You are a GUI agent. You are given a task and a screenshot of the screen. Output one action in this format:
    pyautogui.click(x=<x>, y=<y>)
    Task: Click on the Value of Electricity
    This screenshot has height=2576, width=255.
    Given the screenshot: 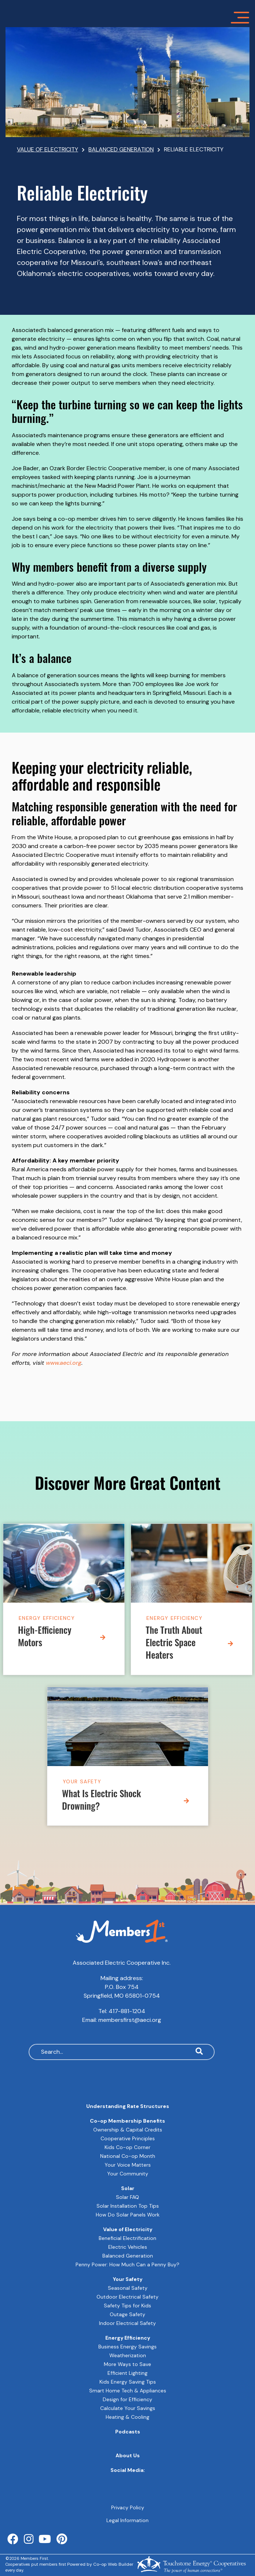 What is the action you would take?
    pyautogui.click(x=127, y=2229)
    